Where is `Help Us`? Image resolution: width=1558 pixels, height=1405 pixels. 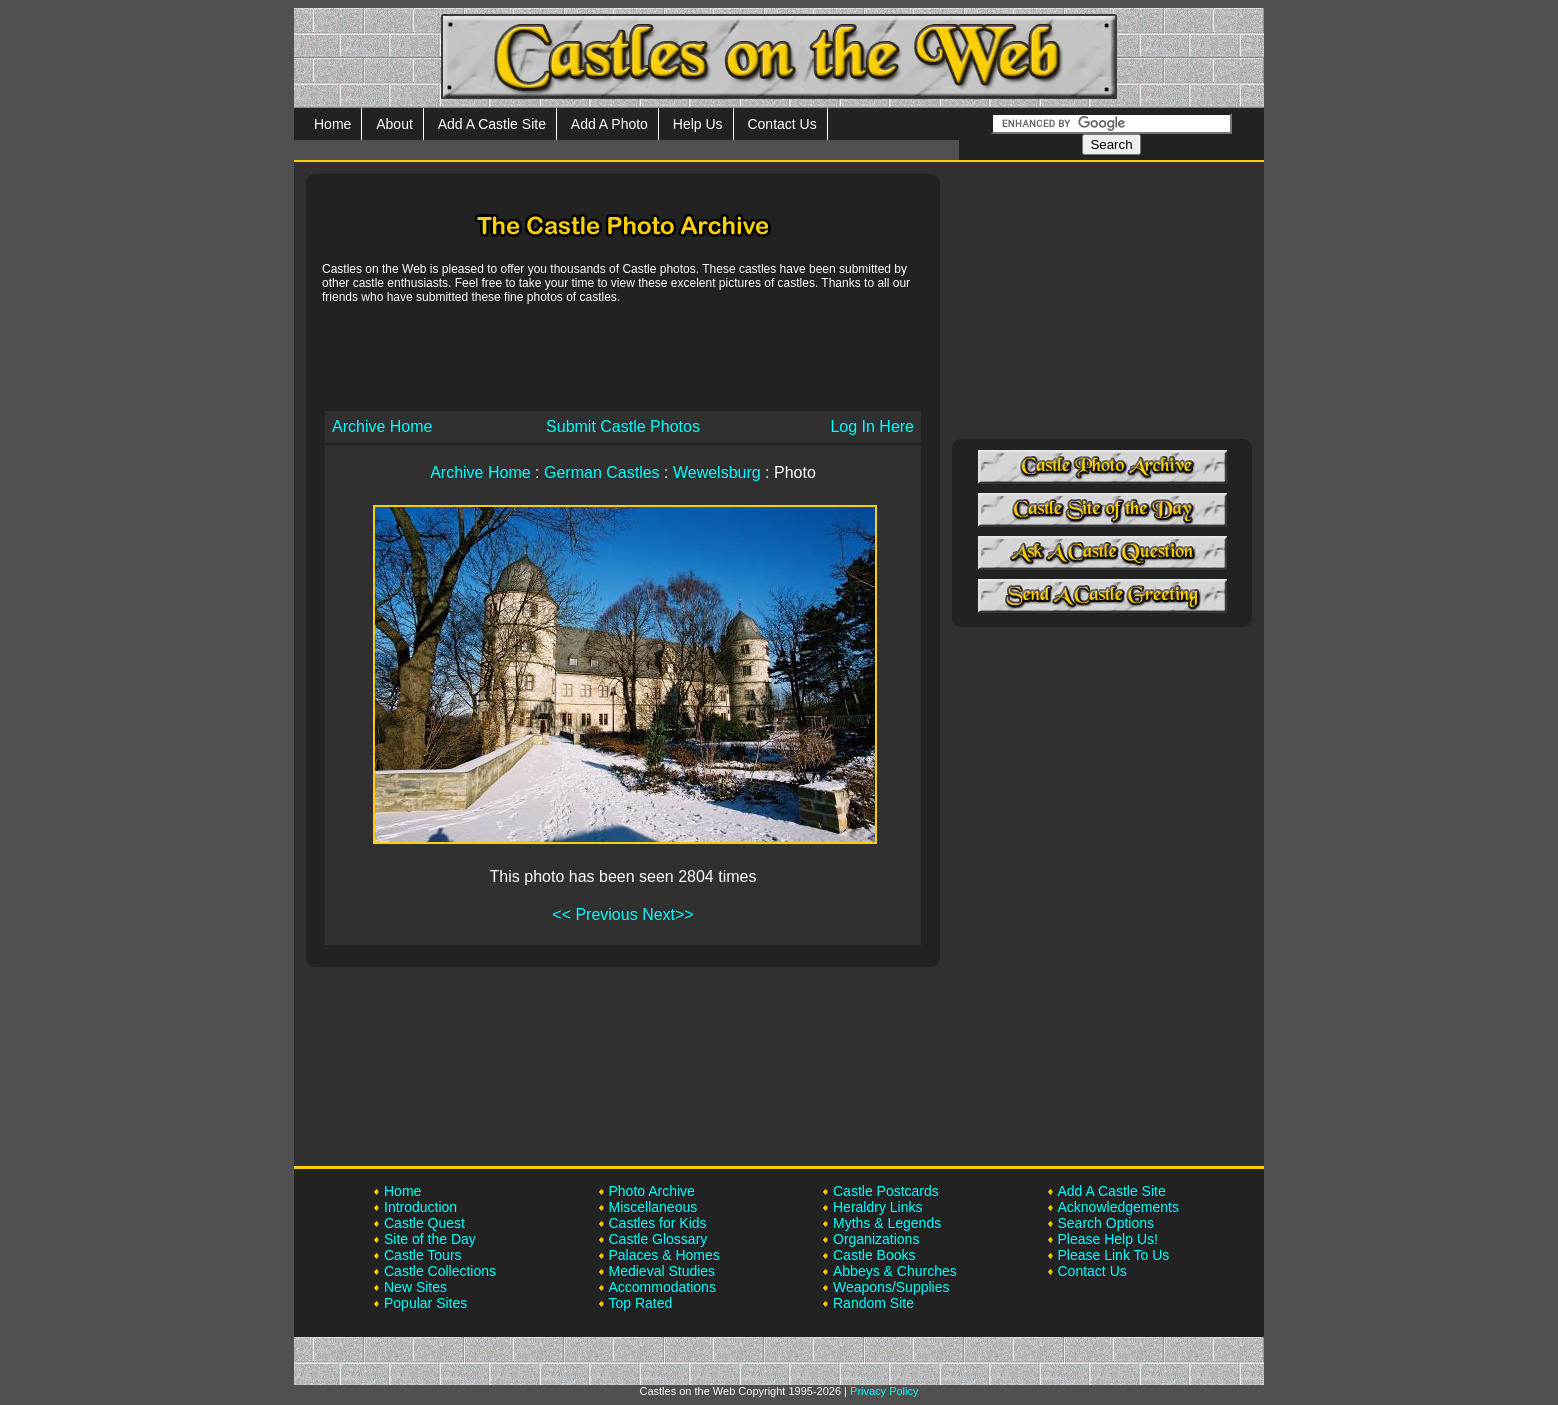
Help Us is located at coordinates (698, 124).